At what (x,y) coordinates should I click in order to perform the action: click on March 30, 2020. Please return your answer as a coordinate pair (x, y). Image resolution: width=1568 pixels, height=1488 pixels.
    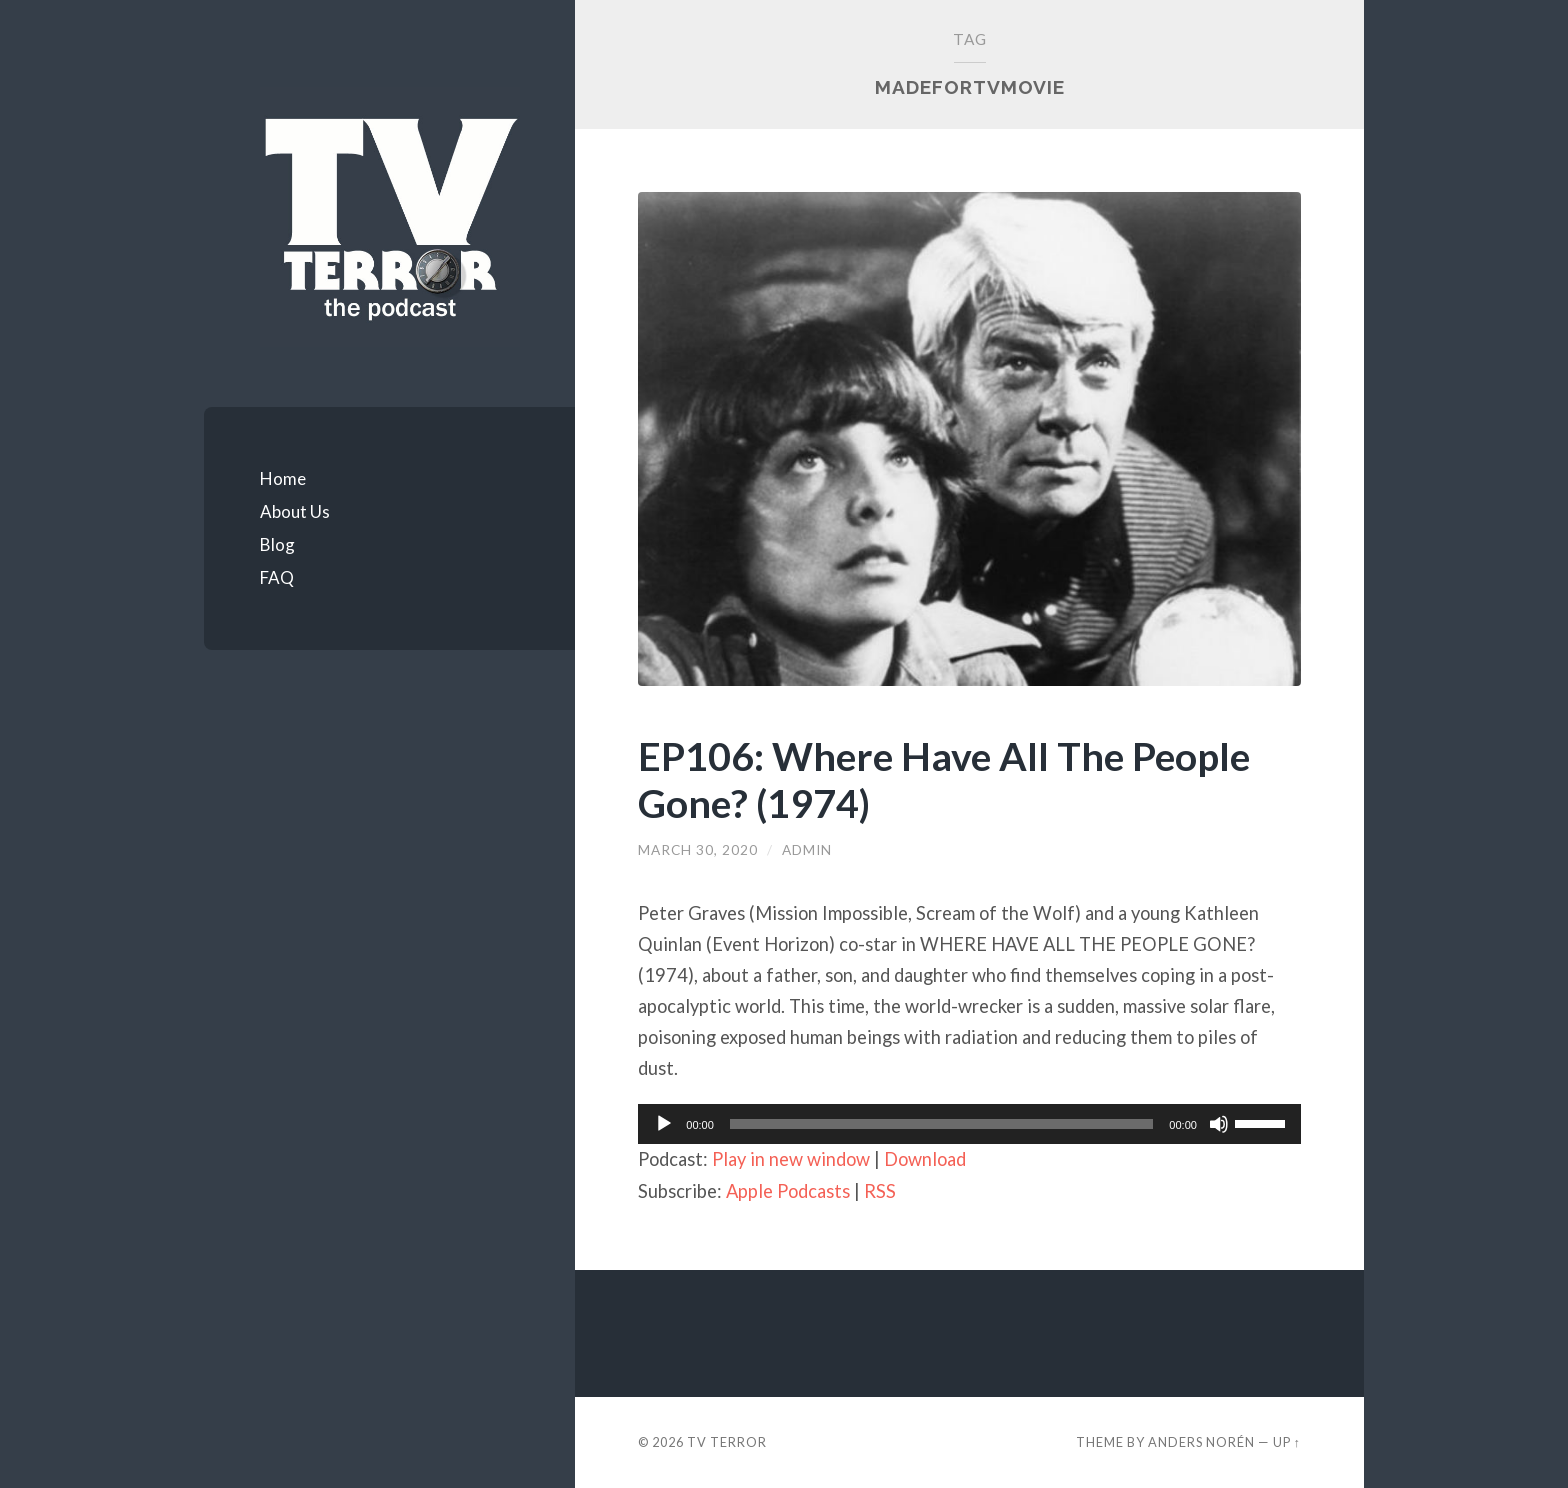
    Looking at the image, I should click on (698, 850).